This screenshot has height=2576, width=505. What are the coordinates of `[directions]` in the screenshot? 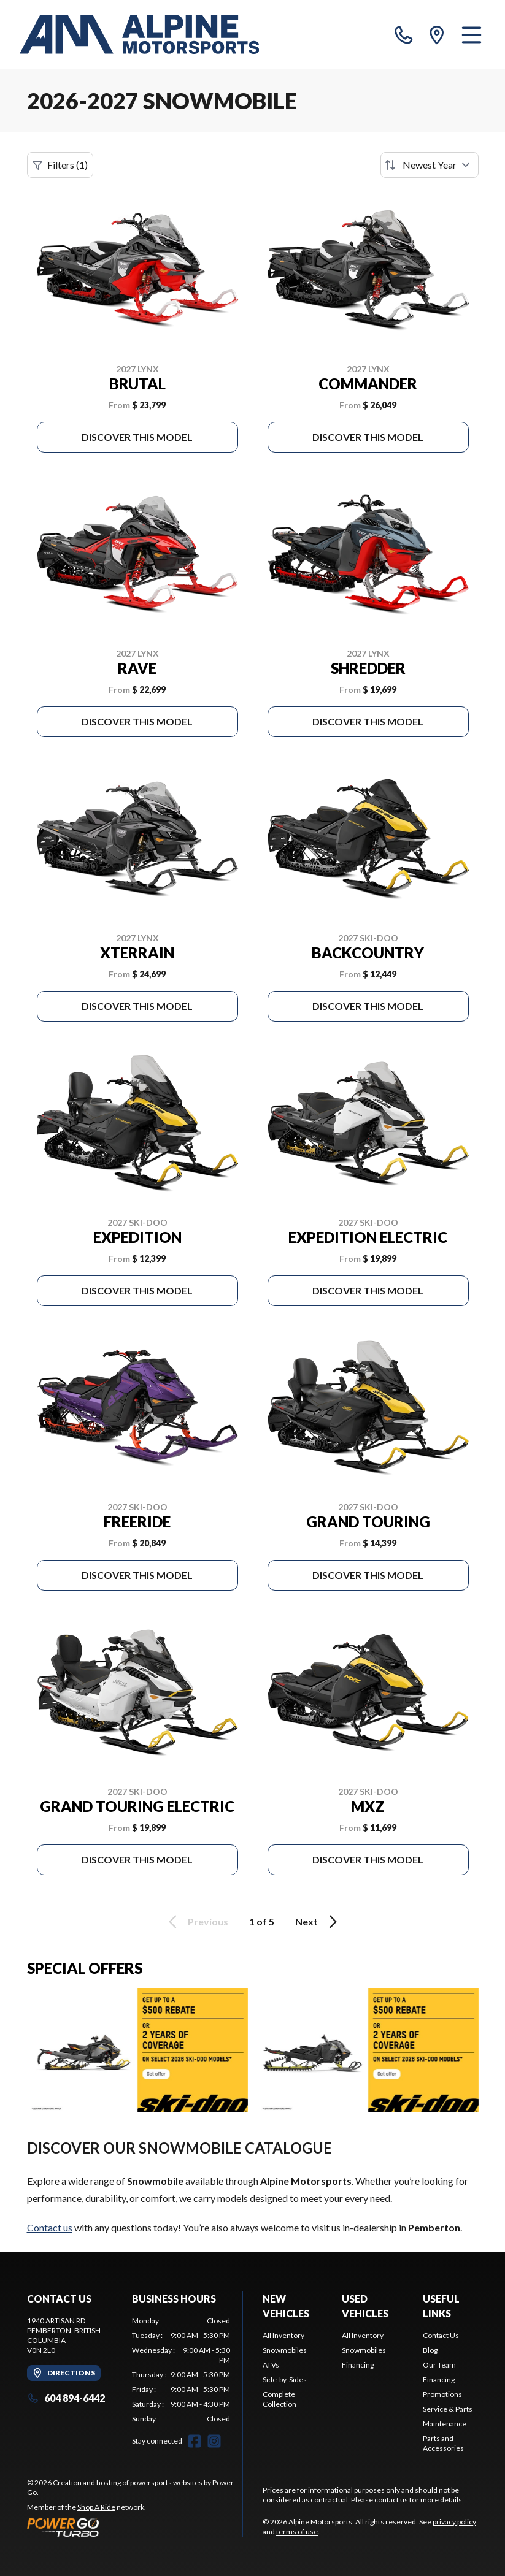 It's located at (437, 34).